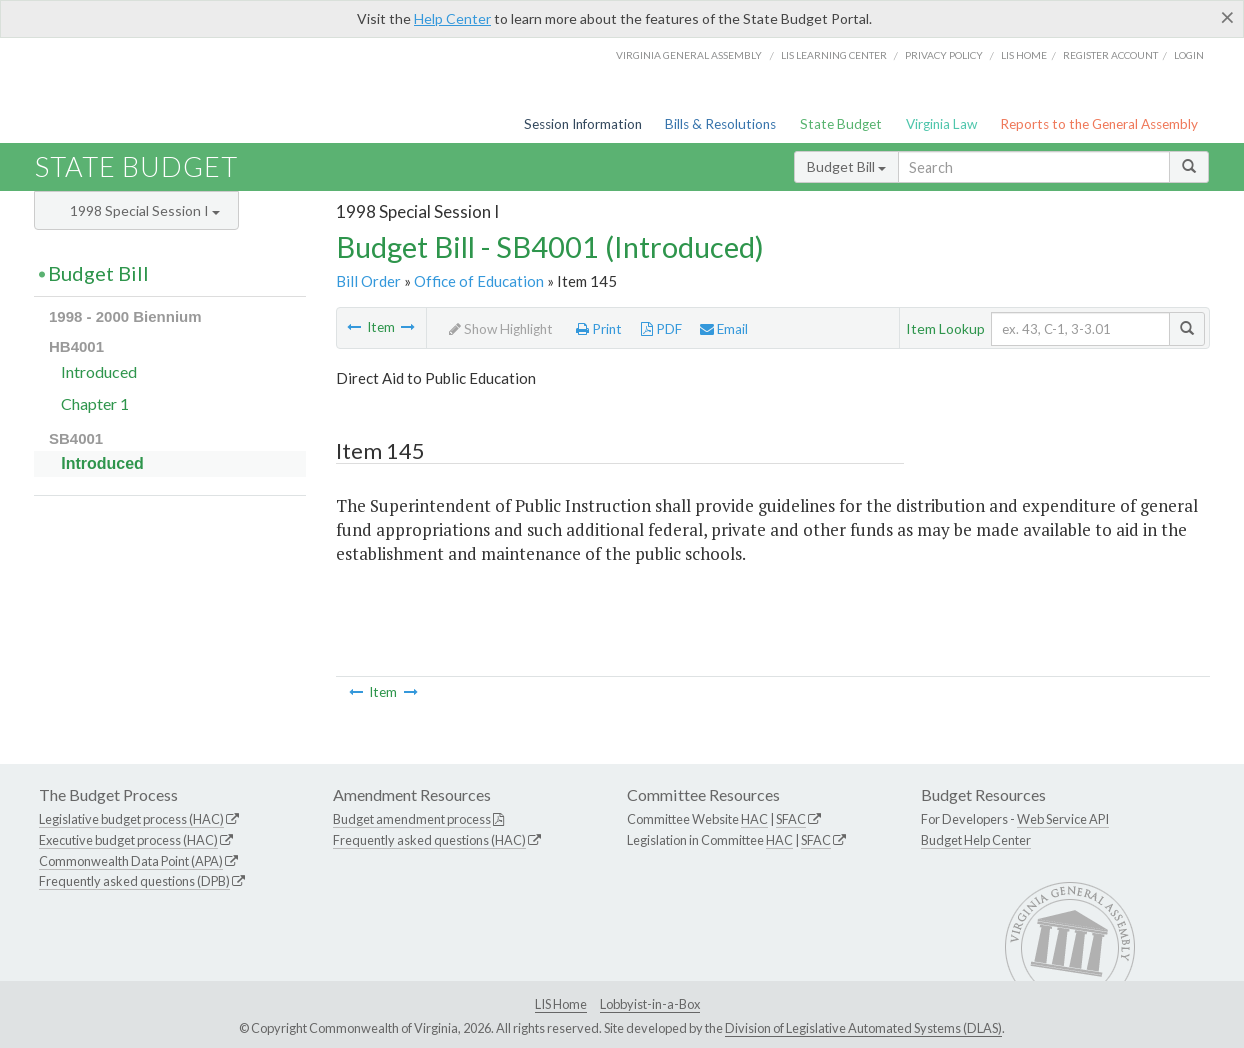 This screenshot has width=1244, height=1048. What do you see at coordinates (754, 819) in the screenshot?
I see `HAC` at bounding box center [754, 819].